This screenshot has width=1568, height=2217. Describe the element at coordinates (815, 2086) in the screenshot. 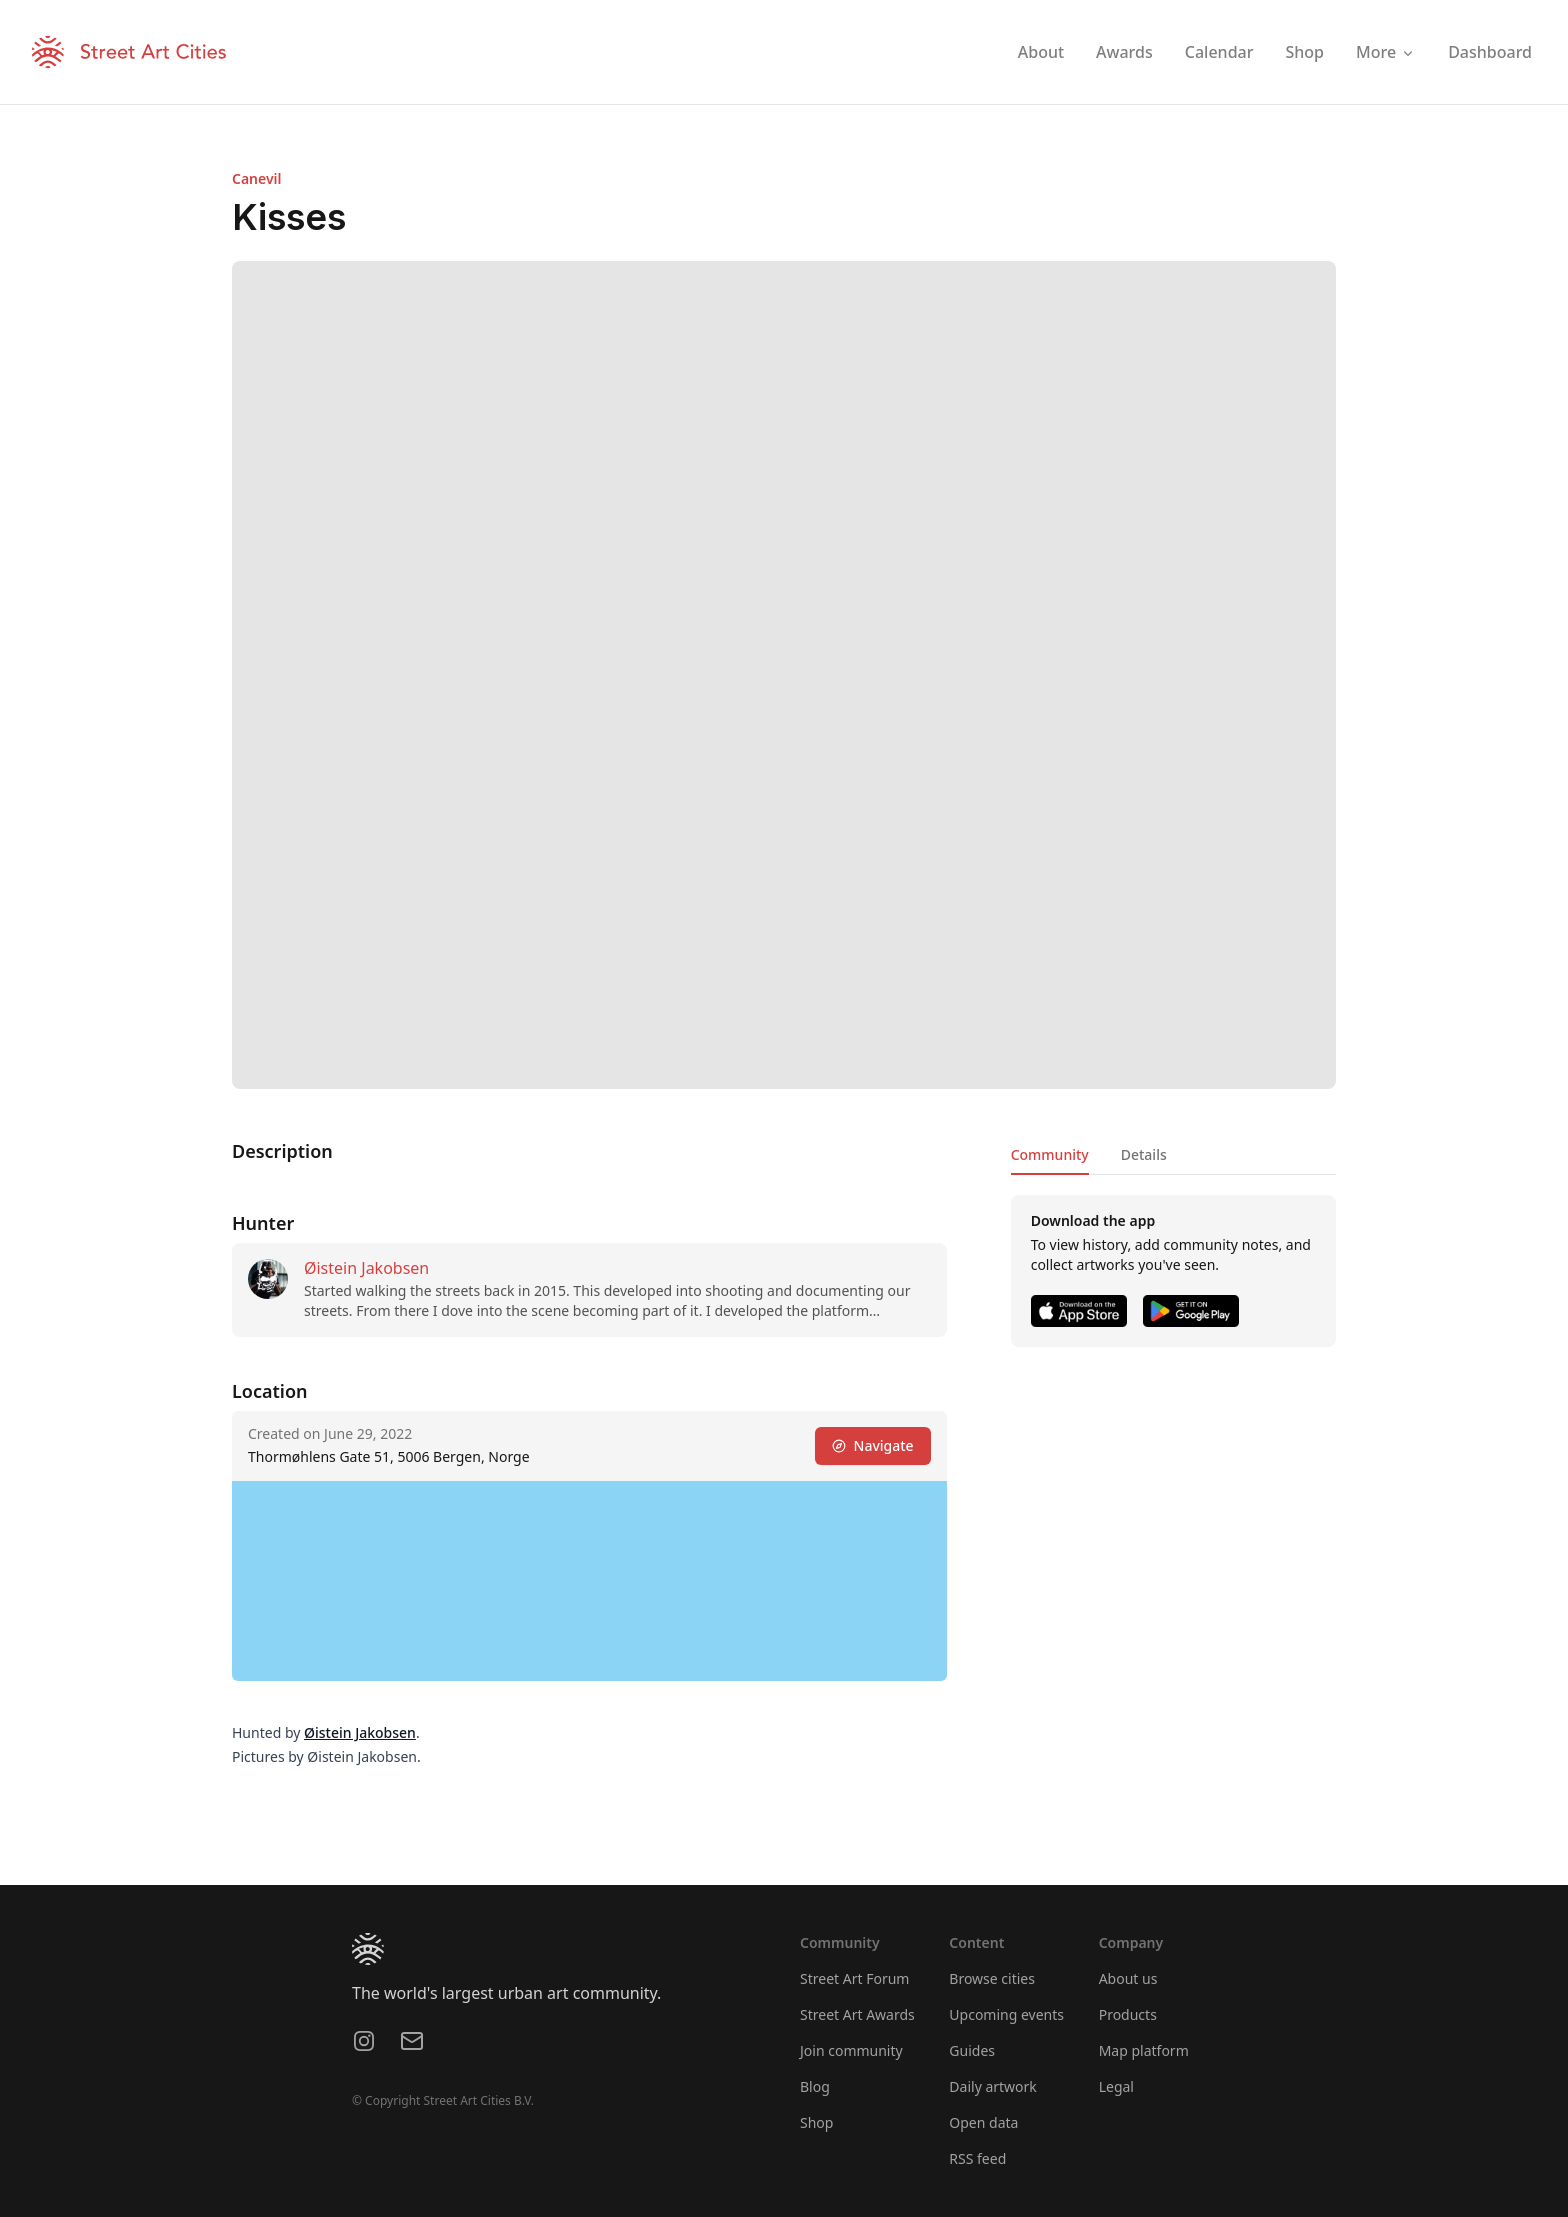

I see `Blog` at that location.